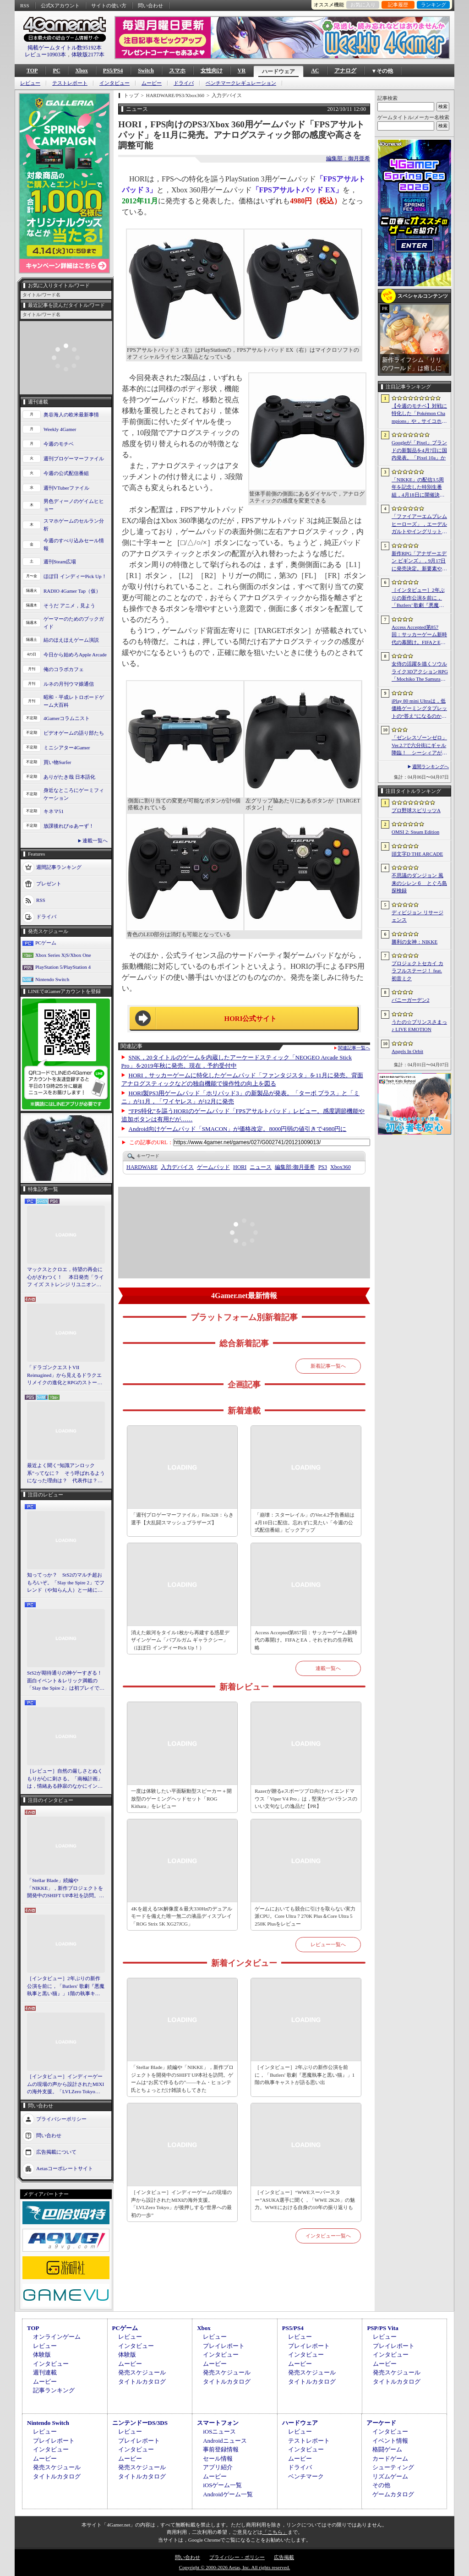 Image resolution: width=469 pixels, height=2576 pixels. Describe the element at coordinates (433, 4) in the screenshot. I see `ランキング` at that location.